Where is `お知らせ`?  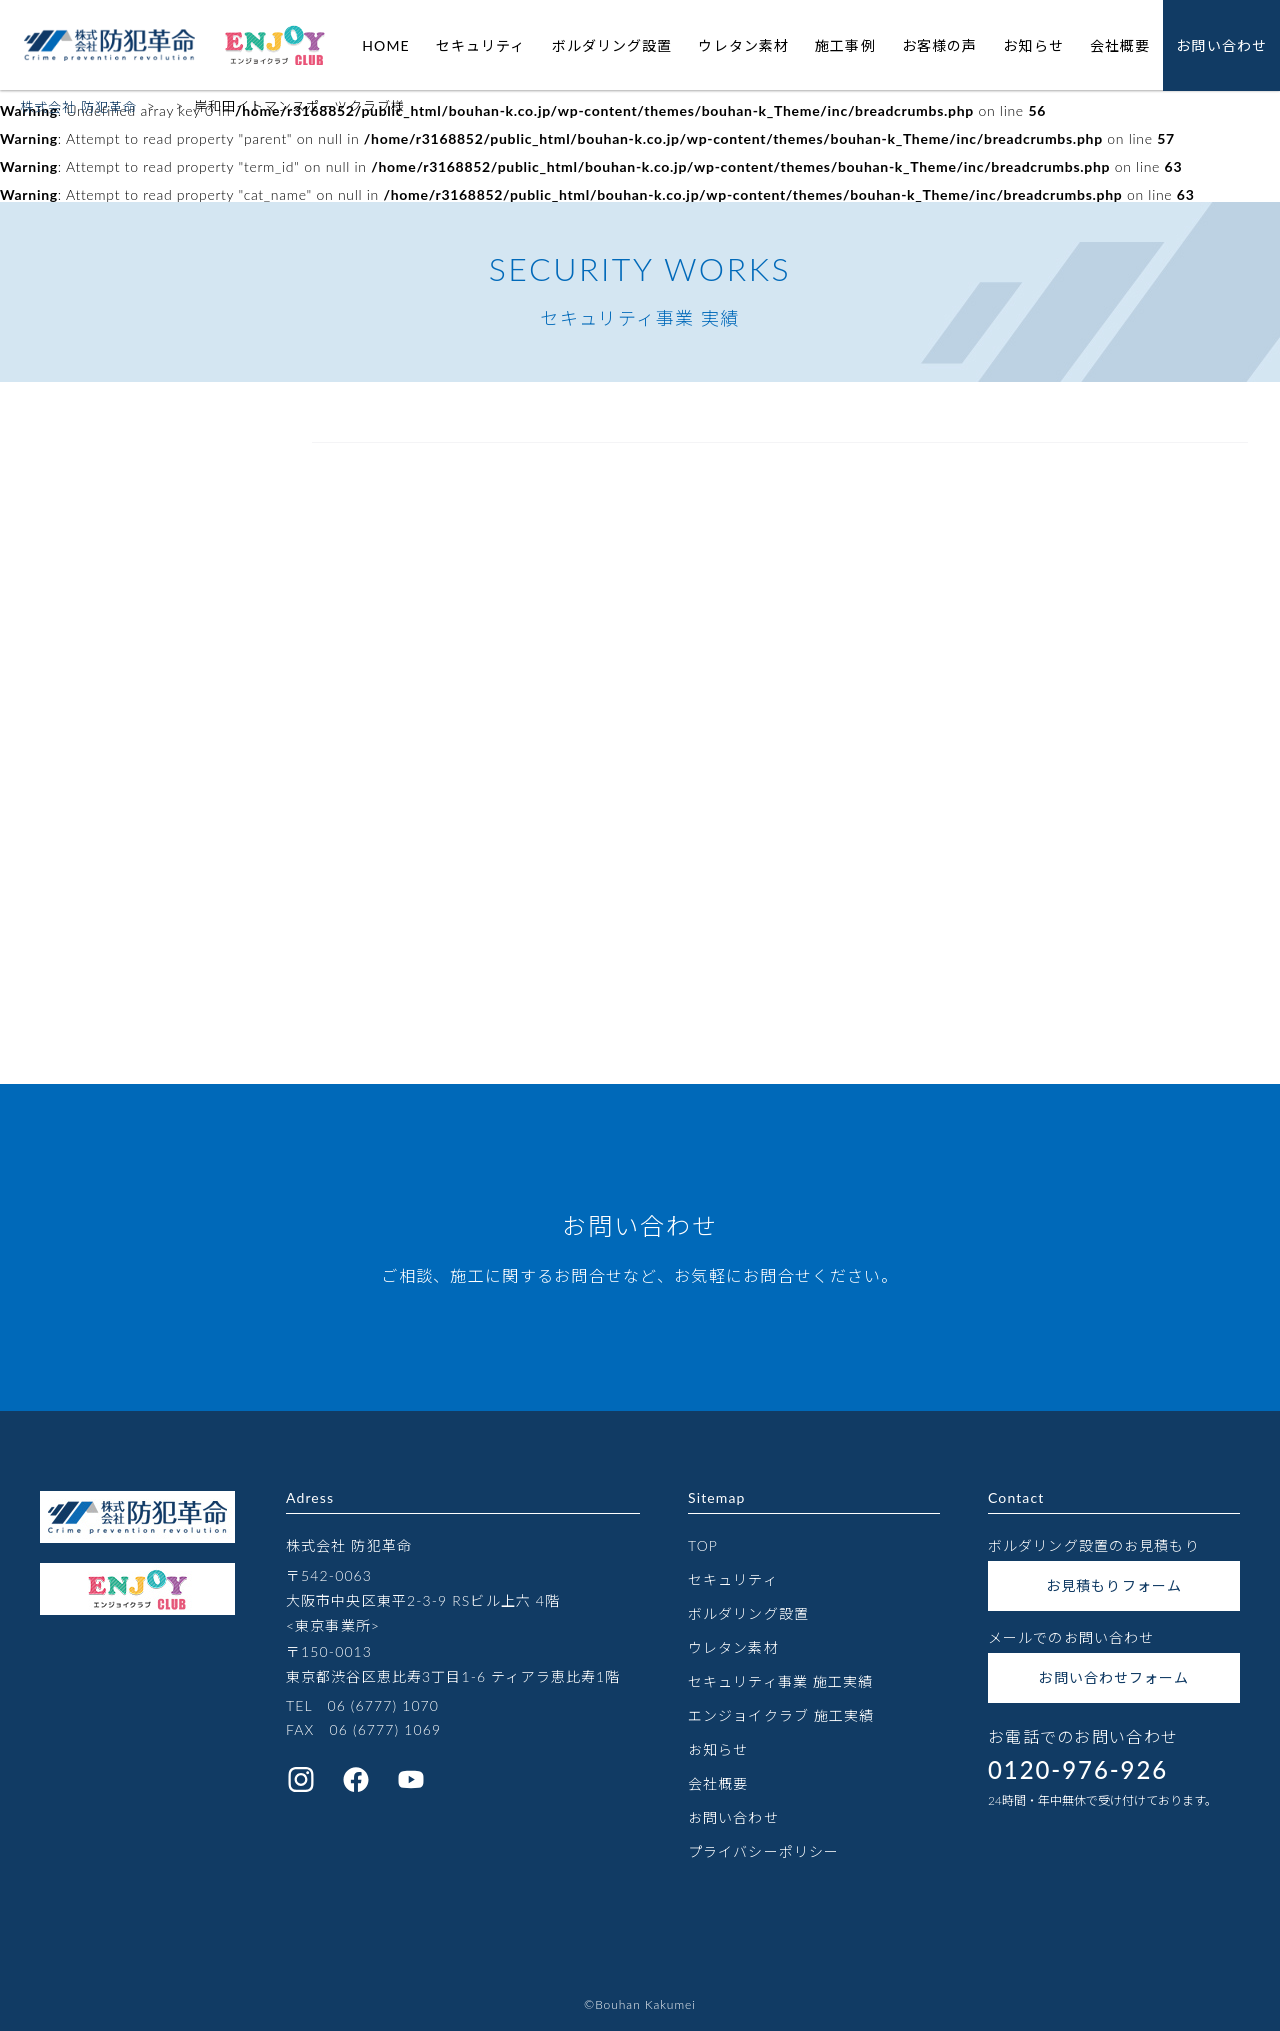
お知らせ is located at coordinates (1033, 45).